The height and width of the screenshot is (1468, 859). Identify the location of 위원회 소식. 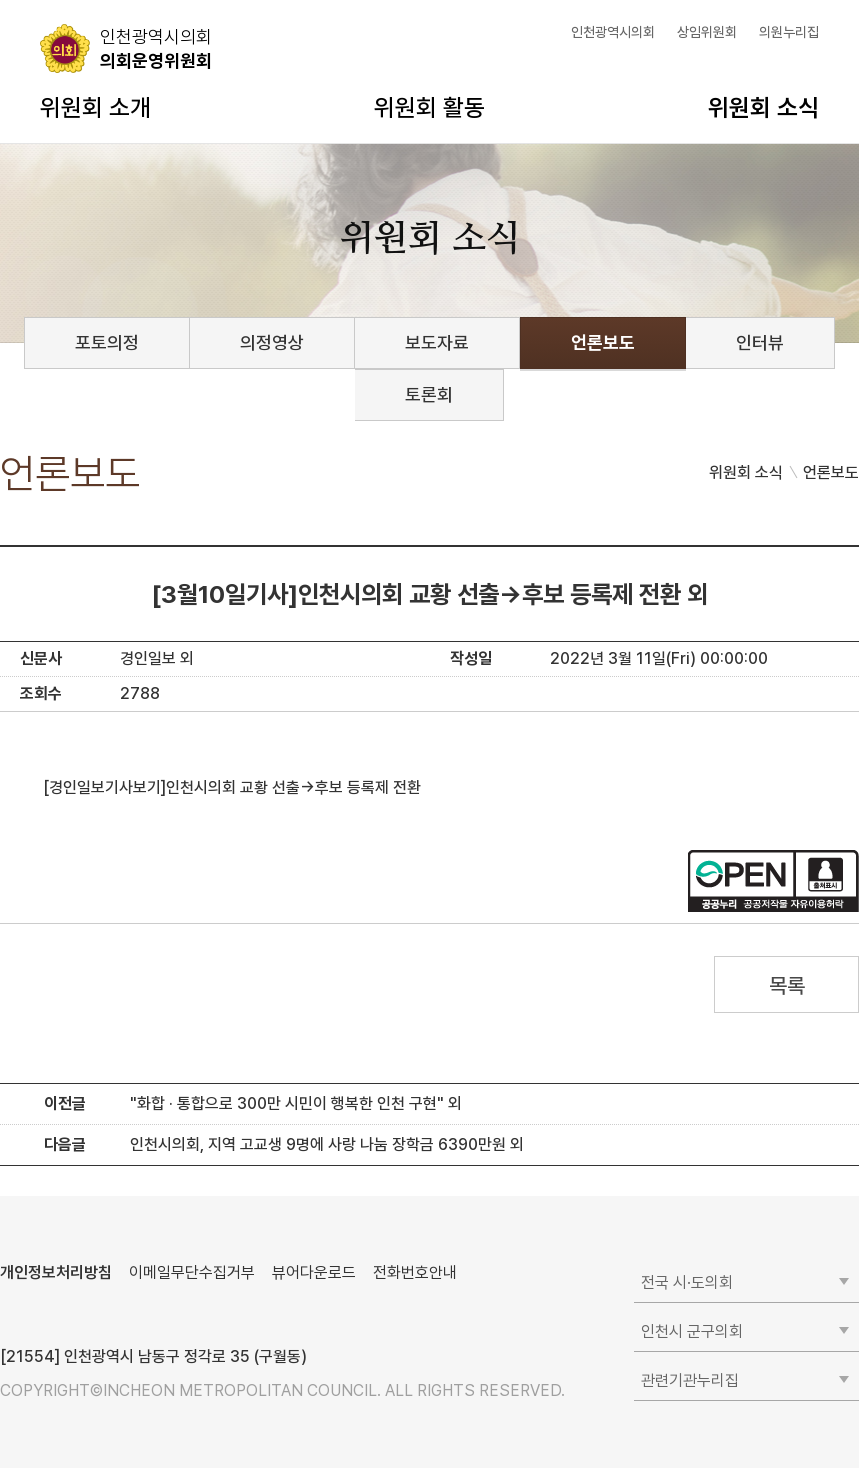
(763, 107).